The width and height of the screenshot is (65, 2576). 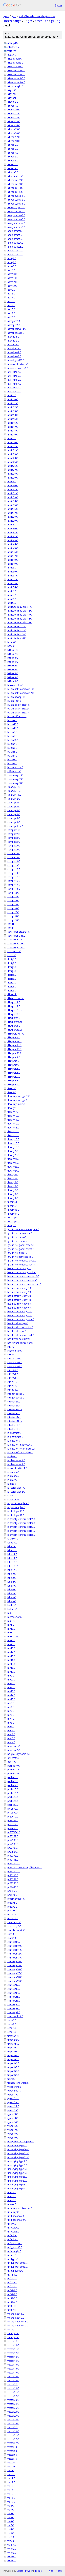 I want to click on label11.C, so click(x=12, y=1554).